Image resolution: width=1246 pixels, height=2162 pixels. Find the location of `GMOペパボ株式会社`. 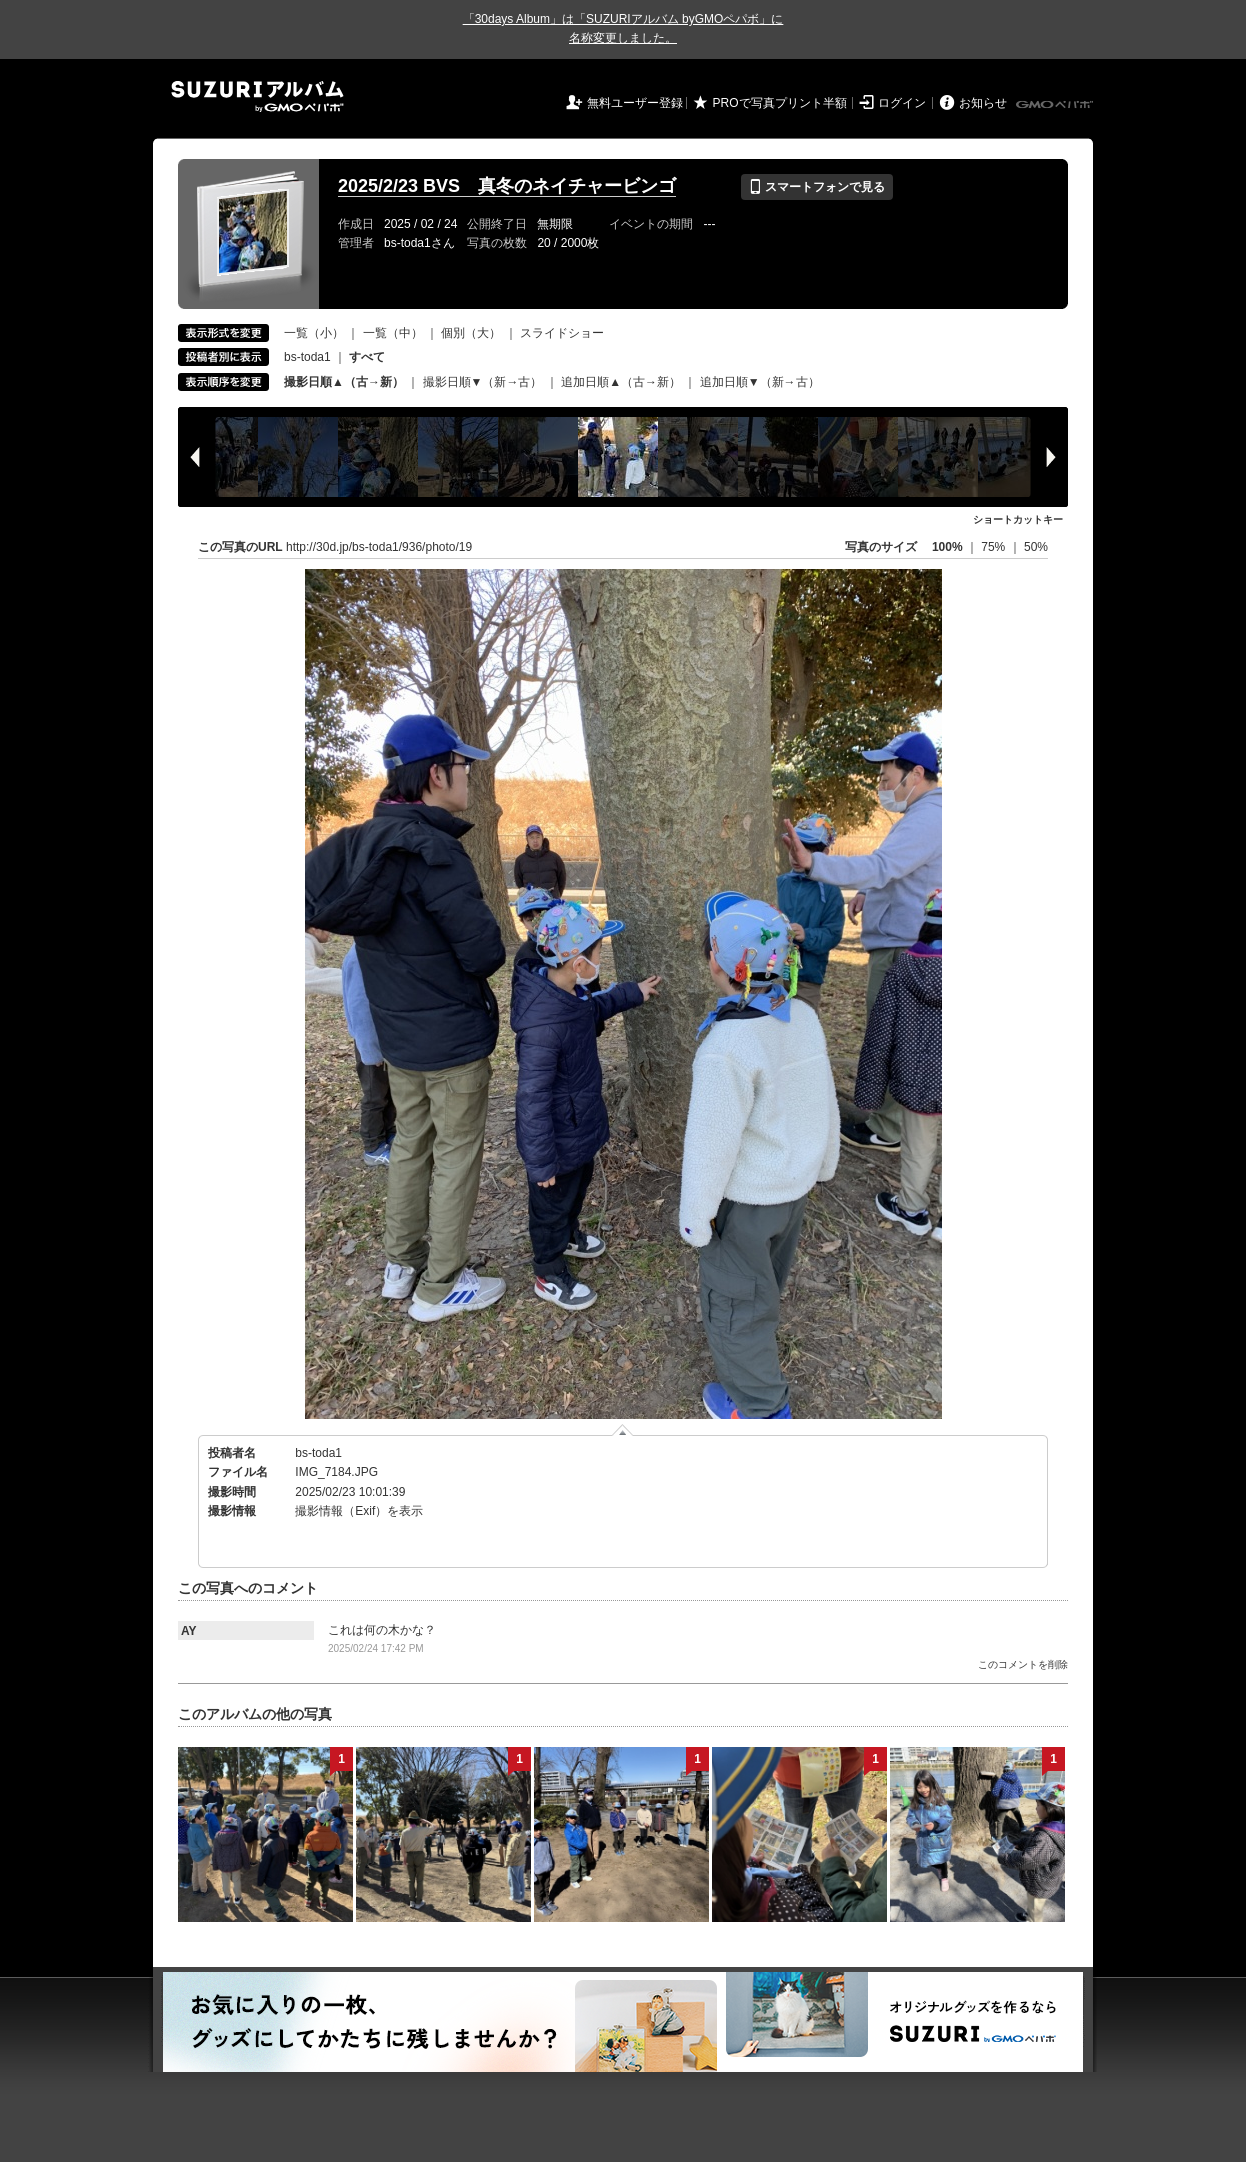

GMOペパボ株式会社 is located at coordinates (1056, 105).